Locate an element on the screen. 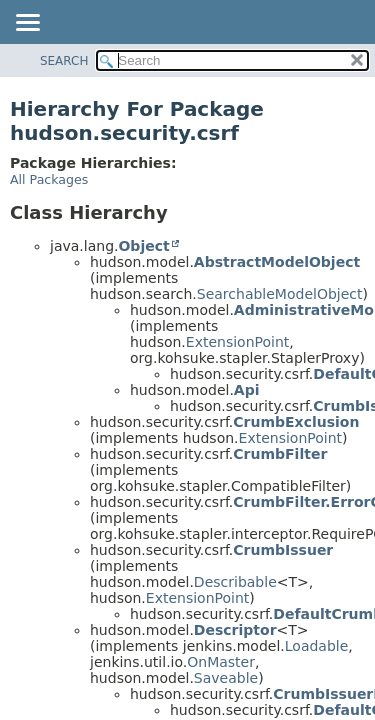 This screenshot has width=375, height=720. CrumbIssuer is located at coordinates (283, 550).